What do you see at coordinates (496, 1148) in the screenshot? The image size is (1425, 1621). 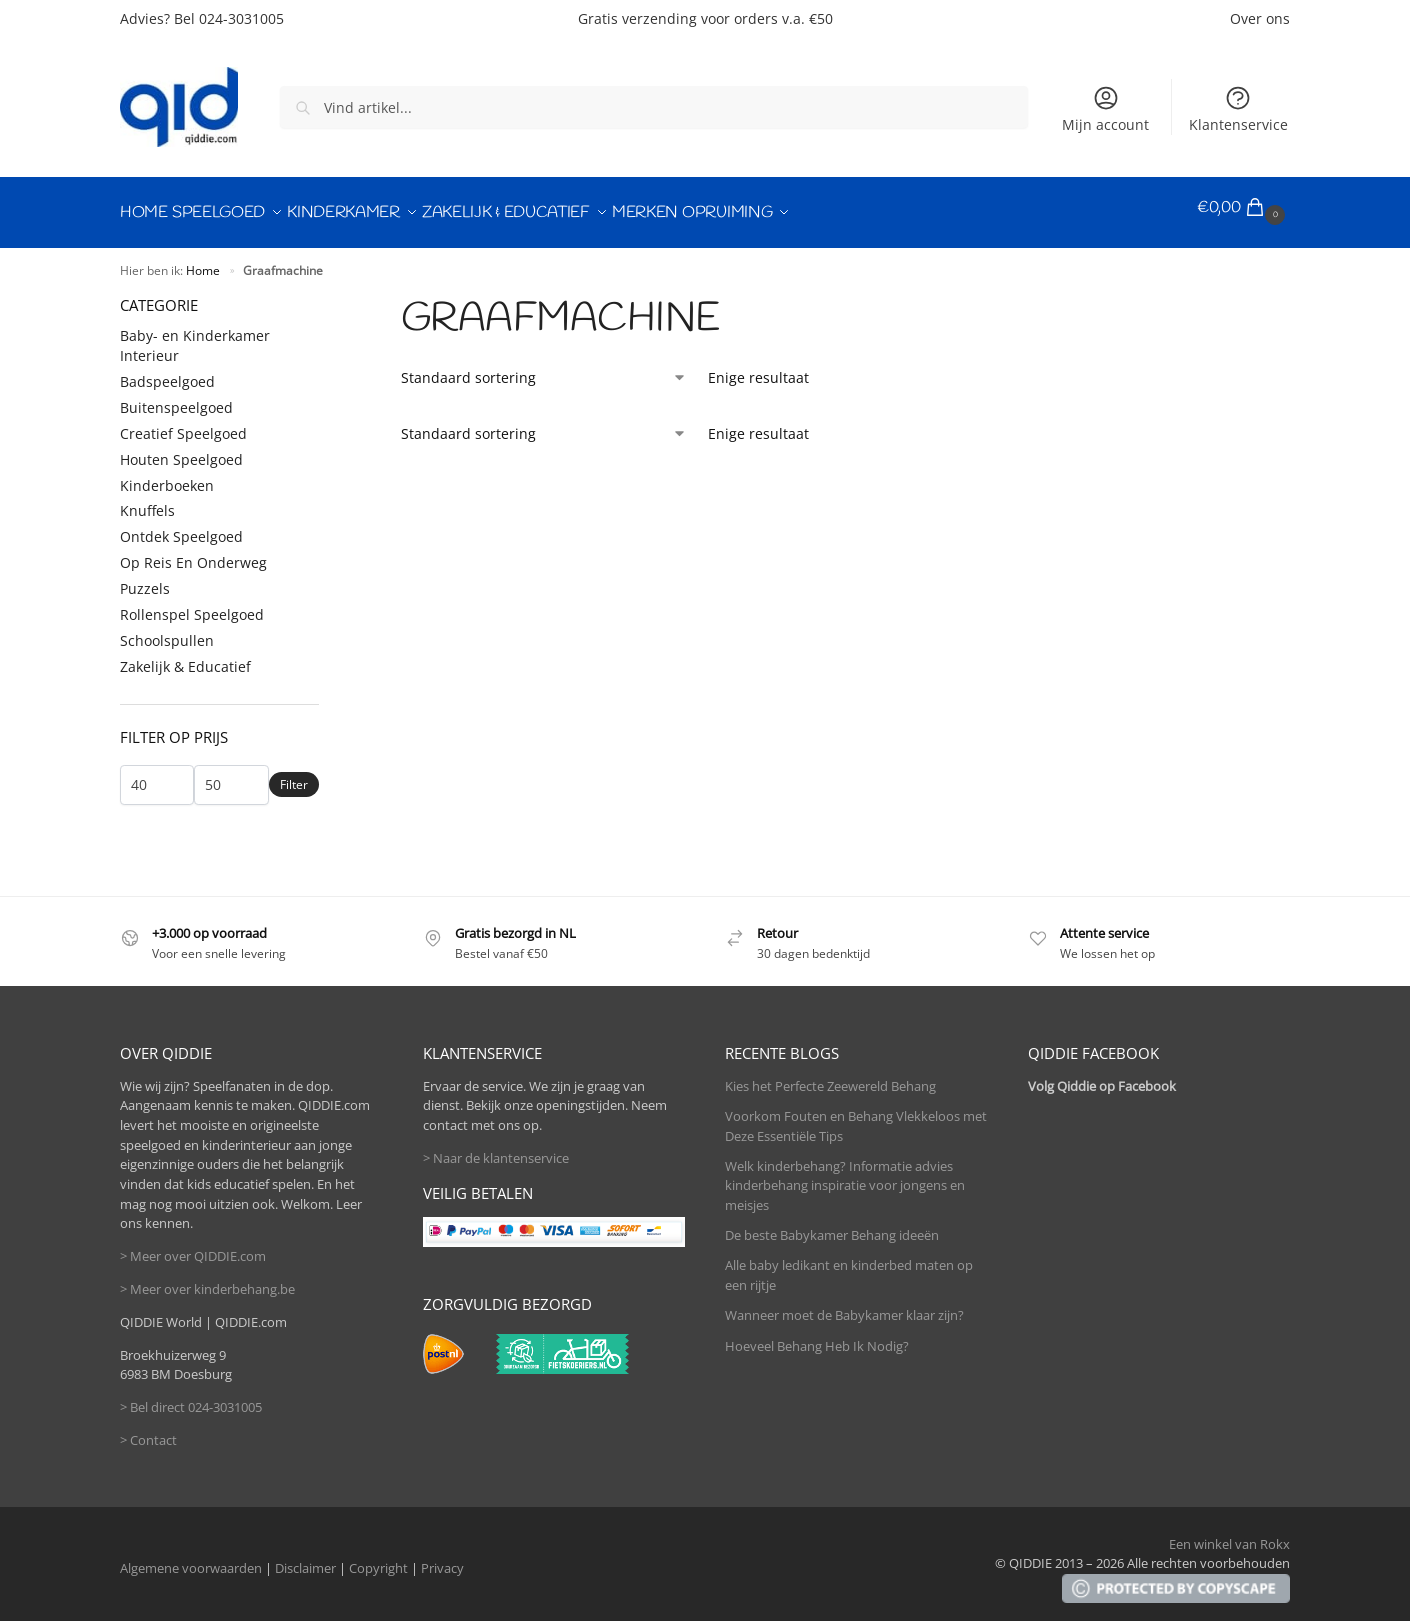 I see `> Naar de klantenservice` at bounding box center [496, 1148].